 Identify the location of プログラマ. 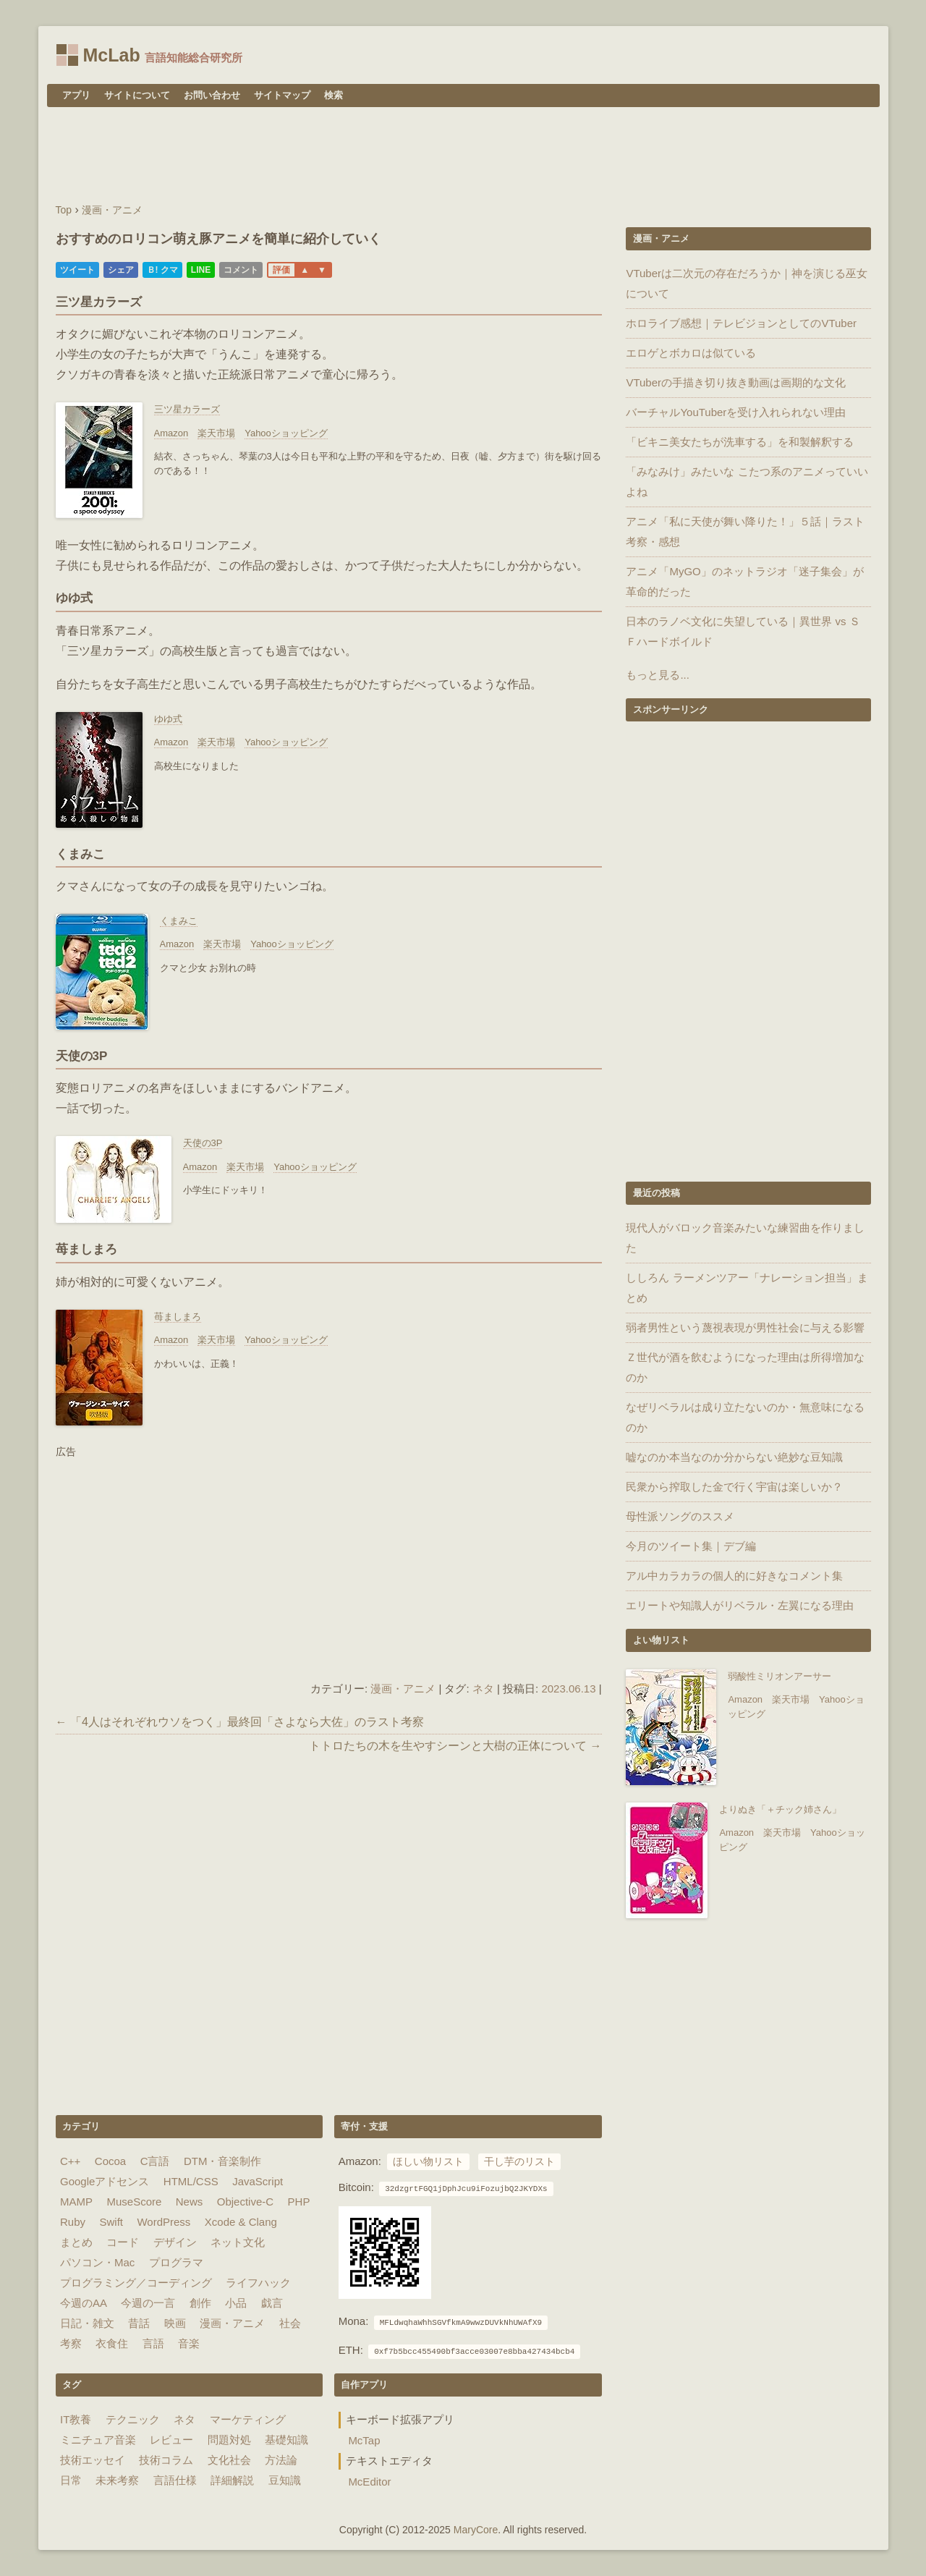
(176, 2262).